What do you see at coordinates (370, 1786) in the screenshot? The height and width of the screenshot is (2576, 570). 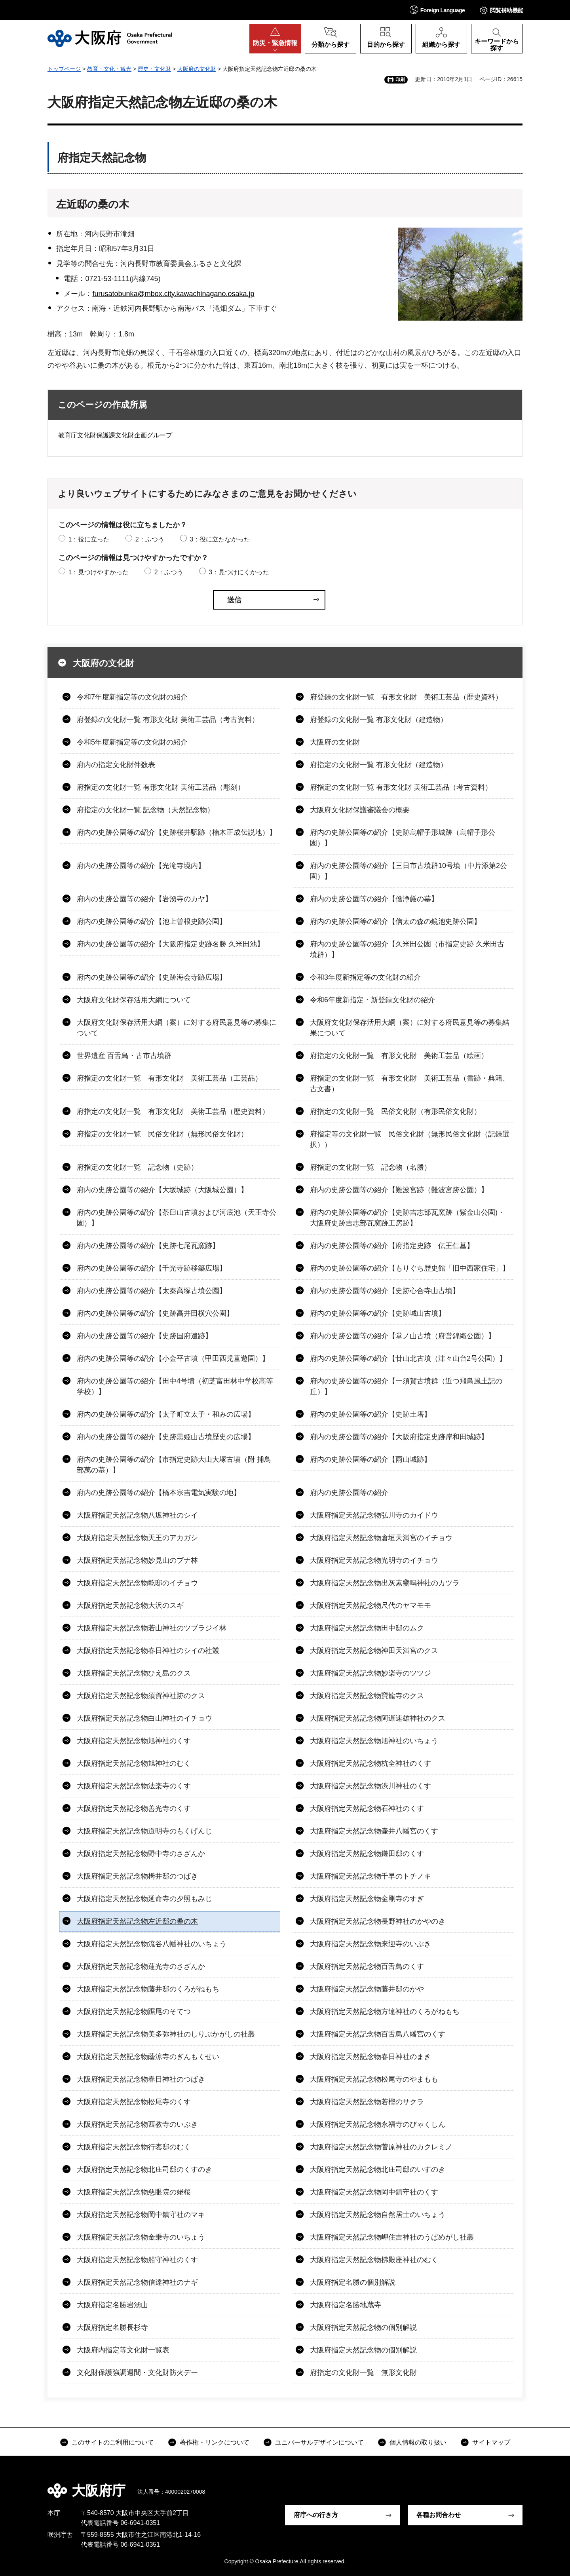 I see `大阪府指定天然記念物渋川神社のくす` at bounding box center [370, 1786].